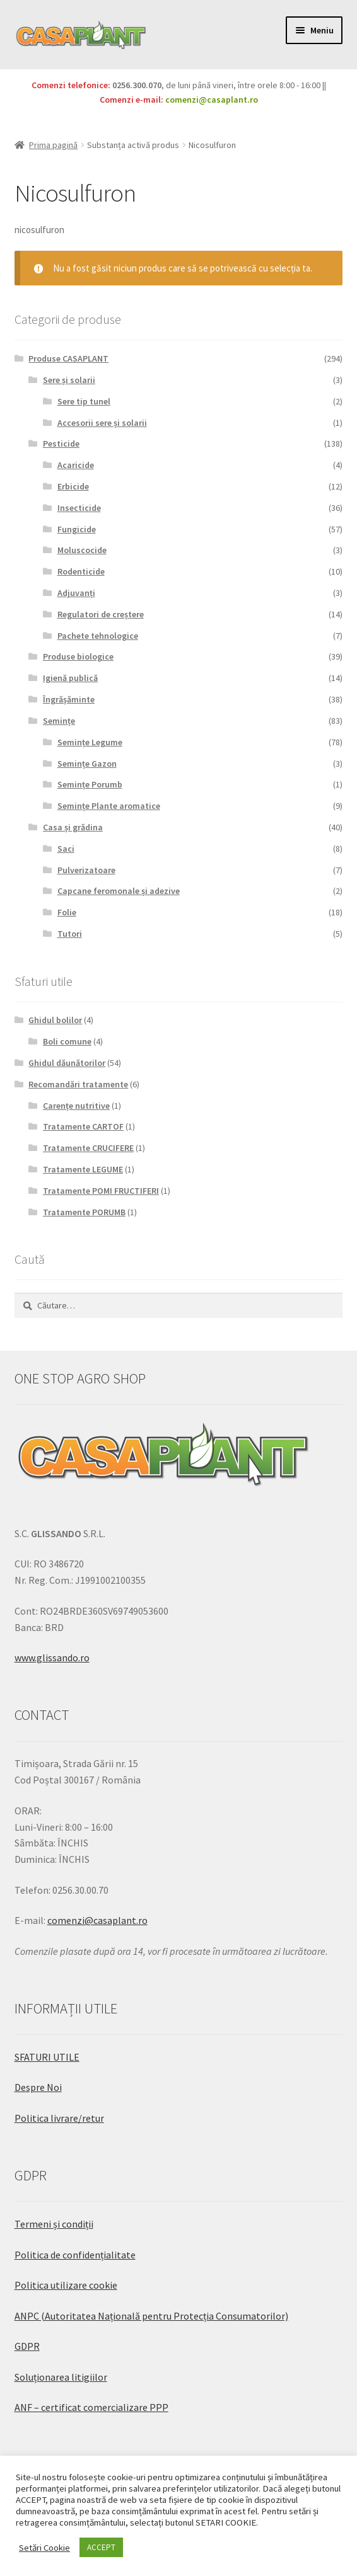 The image size is (357, 2576). What do you see at coordinates (102, 422) in the screenshot?
I see `Accesorii sere și solarii` at bounding box center [102, 422].